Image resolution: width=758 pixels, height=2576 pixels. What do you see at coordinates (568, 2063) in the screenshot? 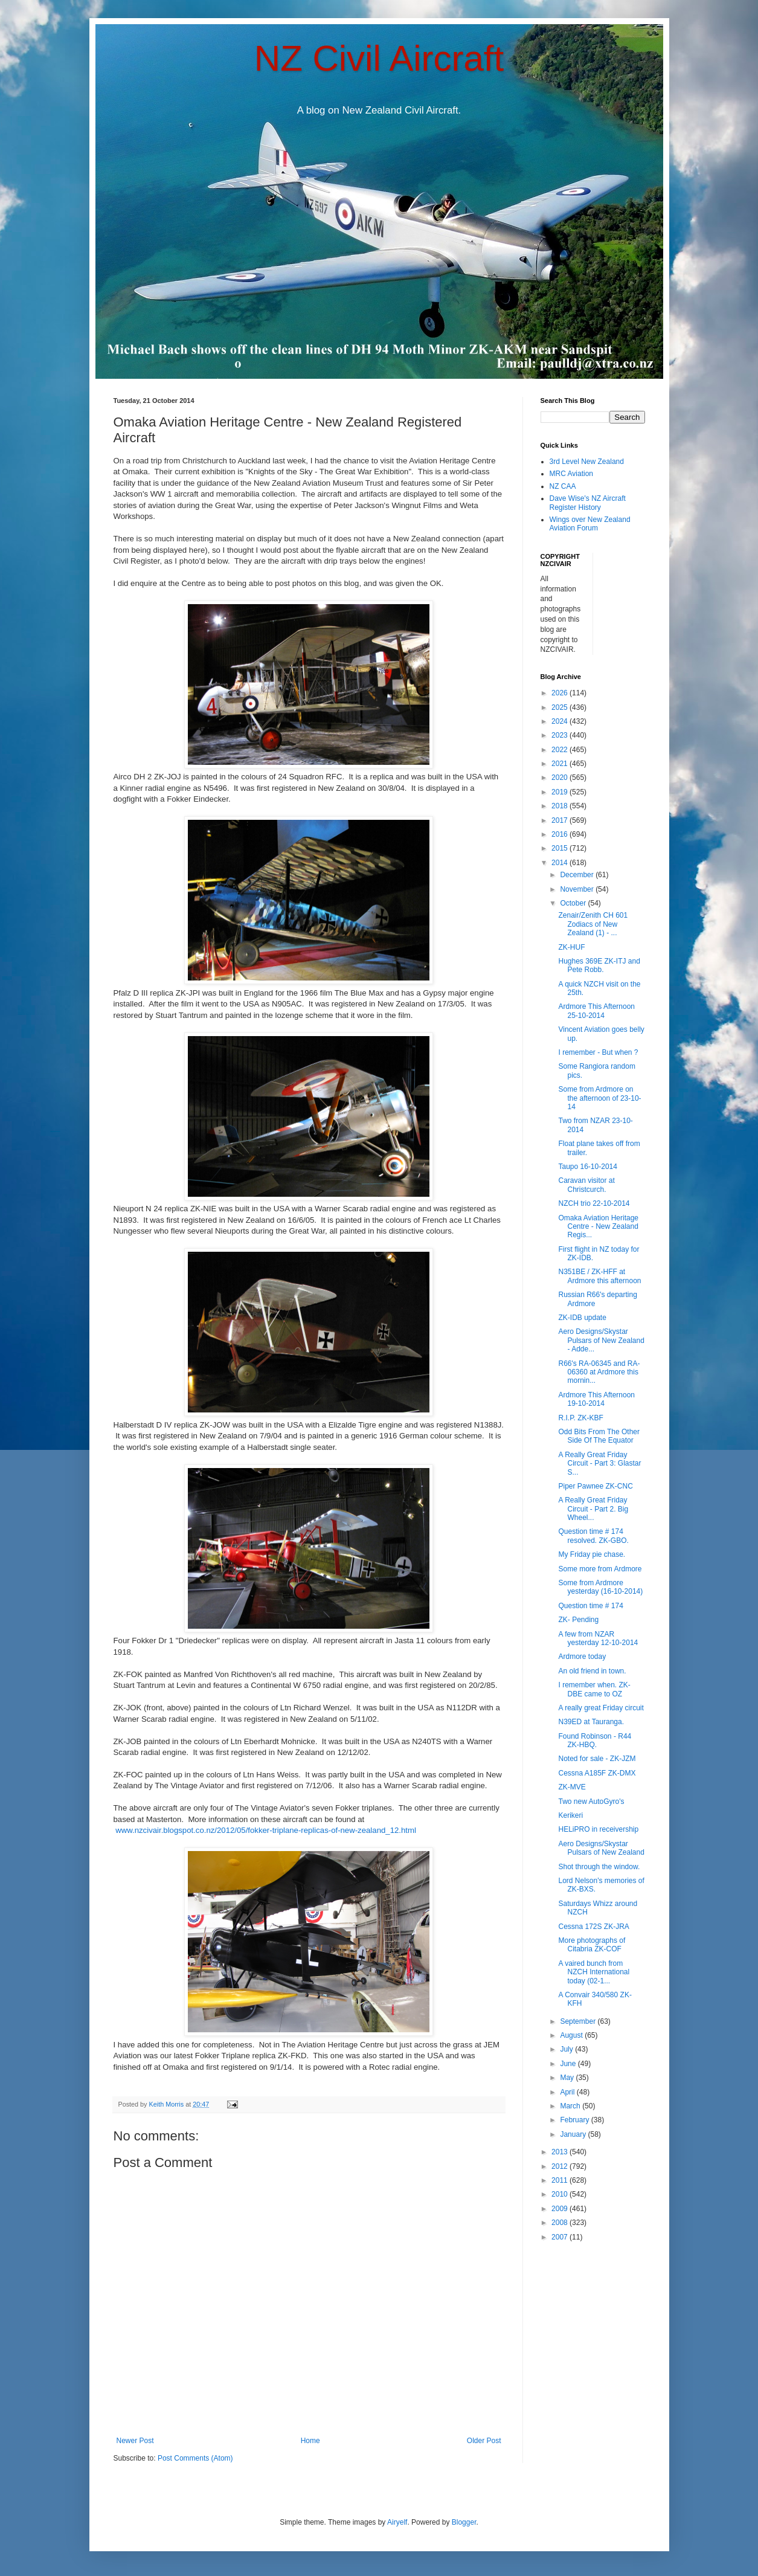
I see `June` at bounding box center [568, 2063].